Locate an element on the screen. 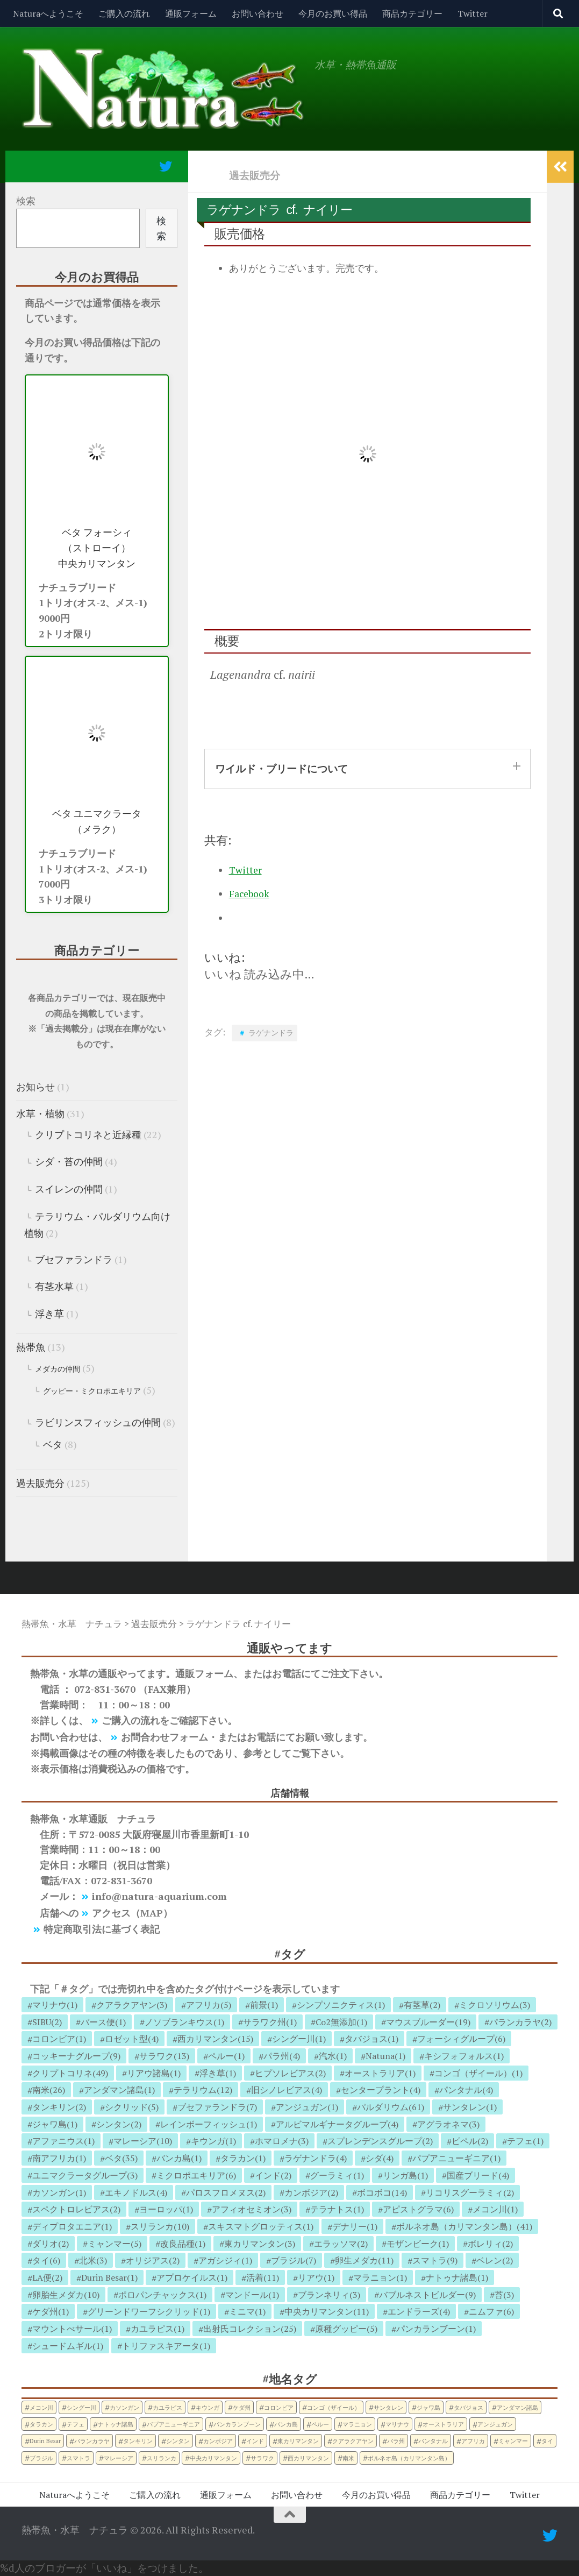 This screenshot has height=2576, width=579. 出射氏コレクション(25) is located at coordinates (249, 2328).